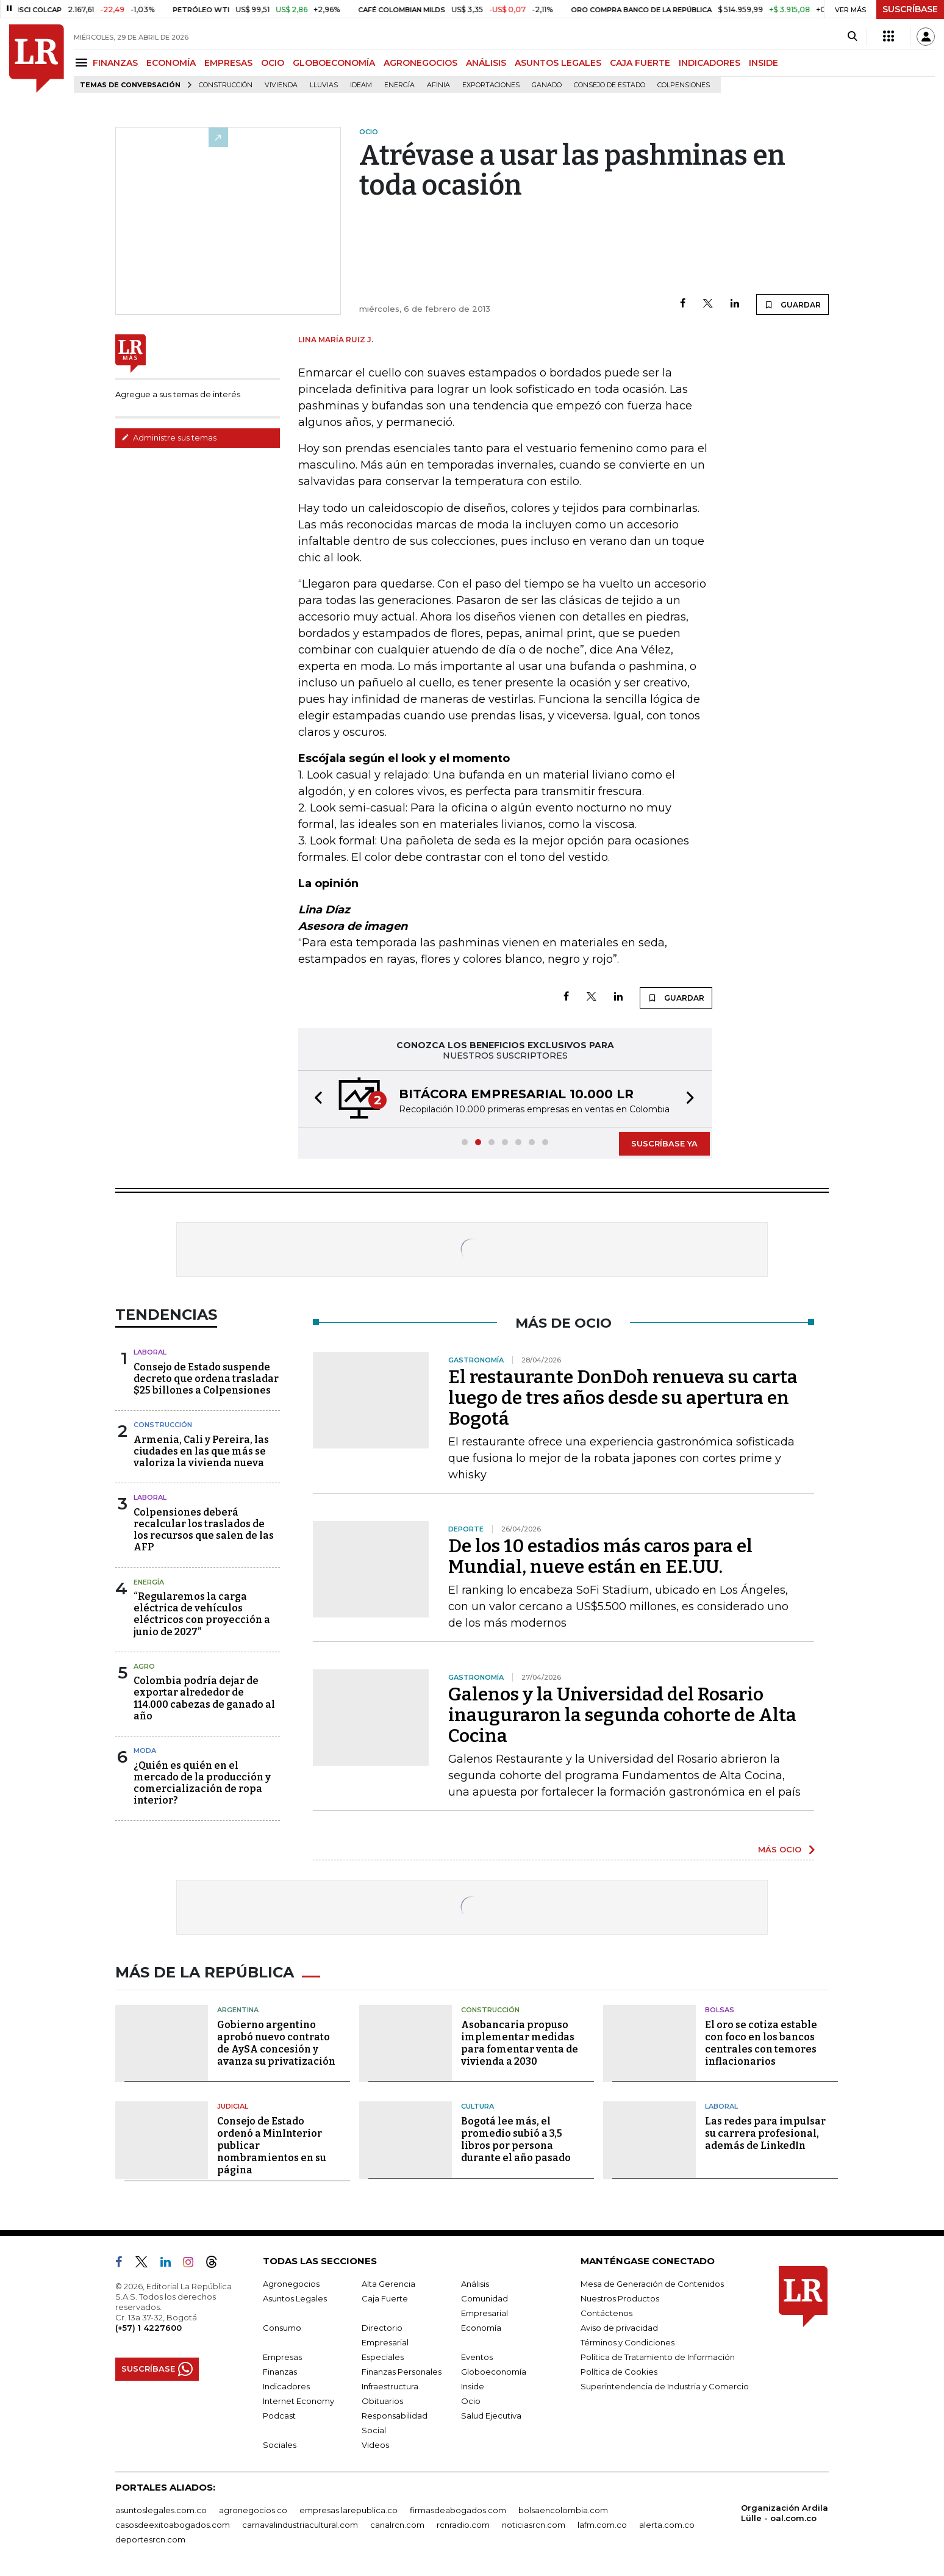  I want to click on AGRONEGOCIOS, so click(420, 62).